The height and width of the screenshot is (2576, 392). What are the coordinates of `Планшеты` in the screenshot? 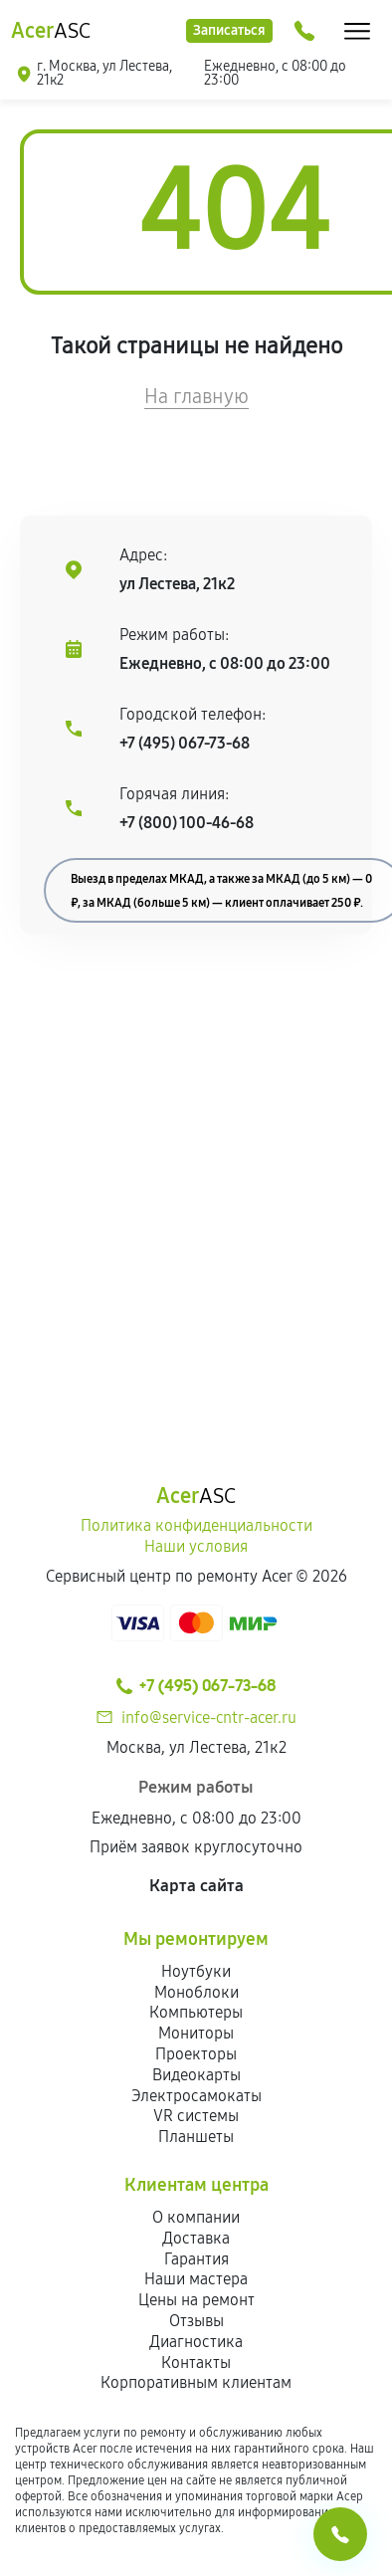 It's located at (196, 2136).